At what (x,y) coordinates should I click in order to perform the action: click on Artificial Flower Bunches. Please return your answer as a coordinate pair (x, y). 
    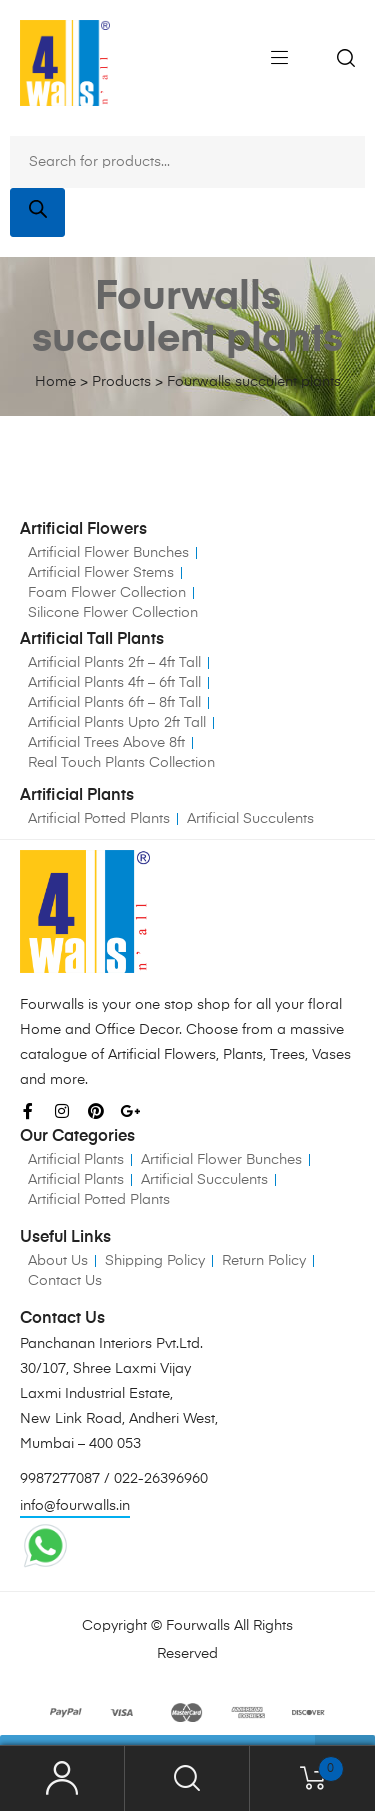
    Looking at the image, I should click on (108, 553).